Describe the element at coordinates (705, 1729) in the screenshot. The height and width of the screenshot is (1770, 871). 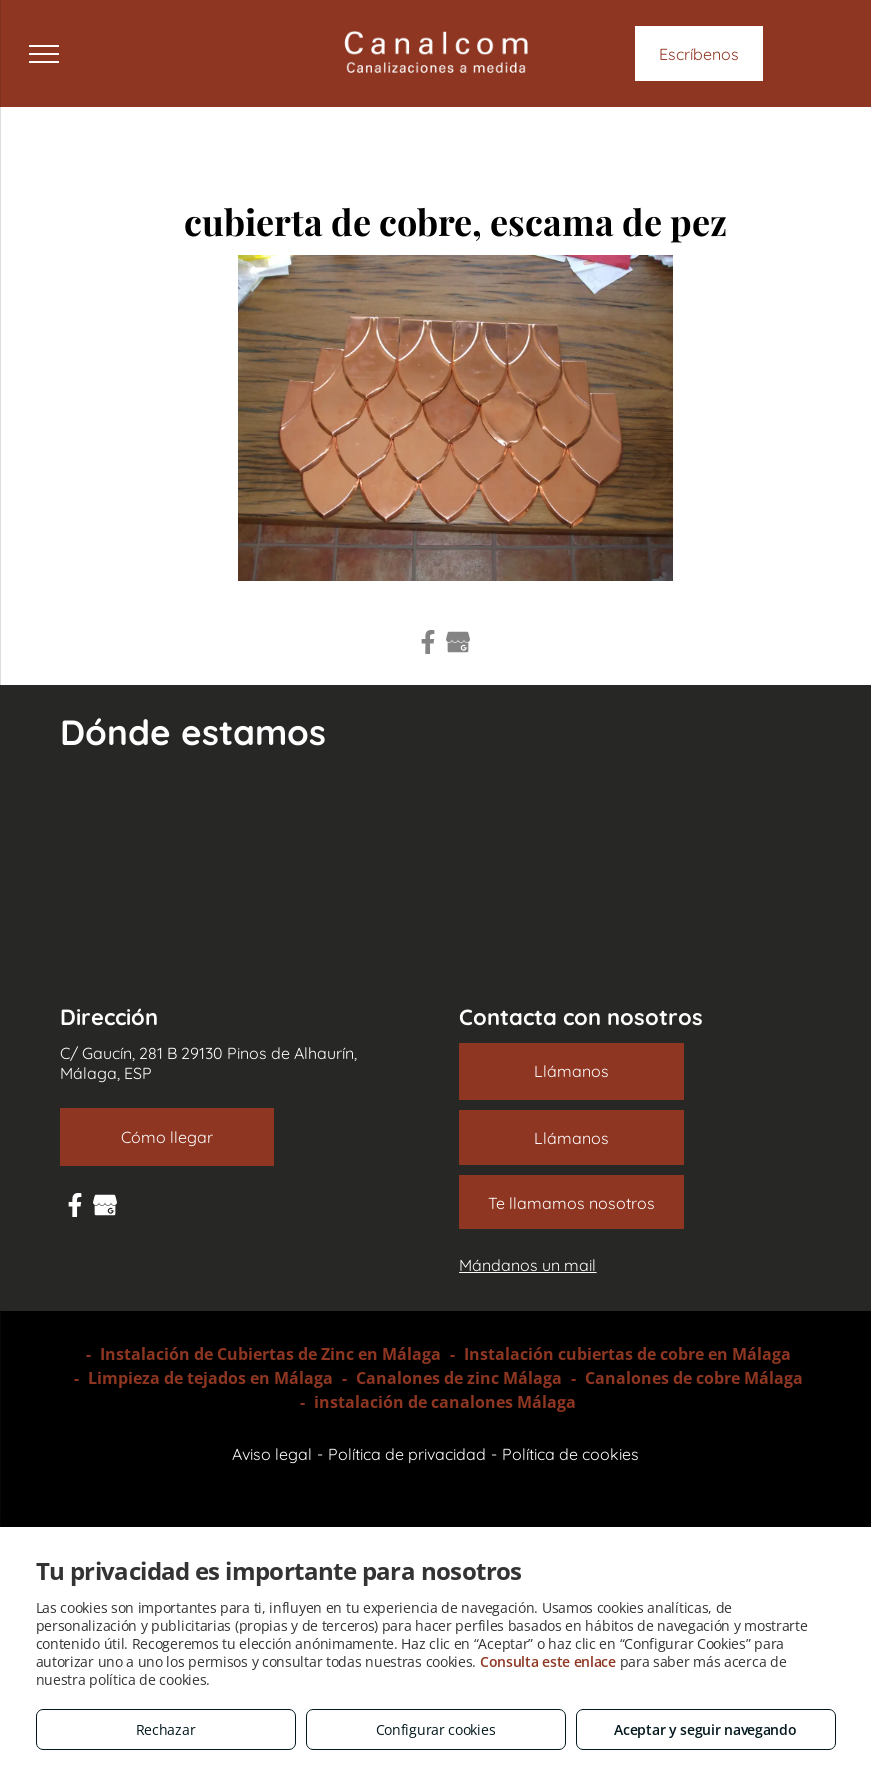
I see `Aceptar y seguir navegando` at that location.